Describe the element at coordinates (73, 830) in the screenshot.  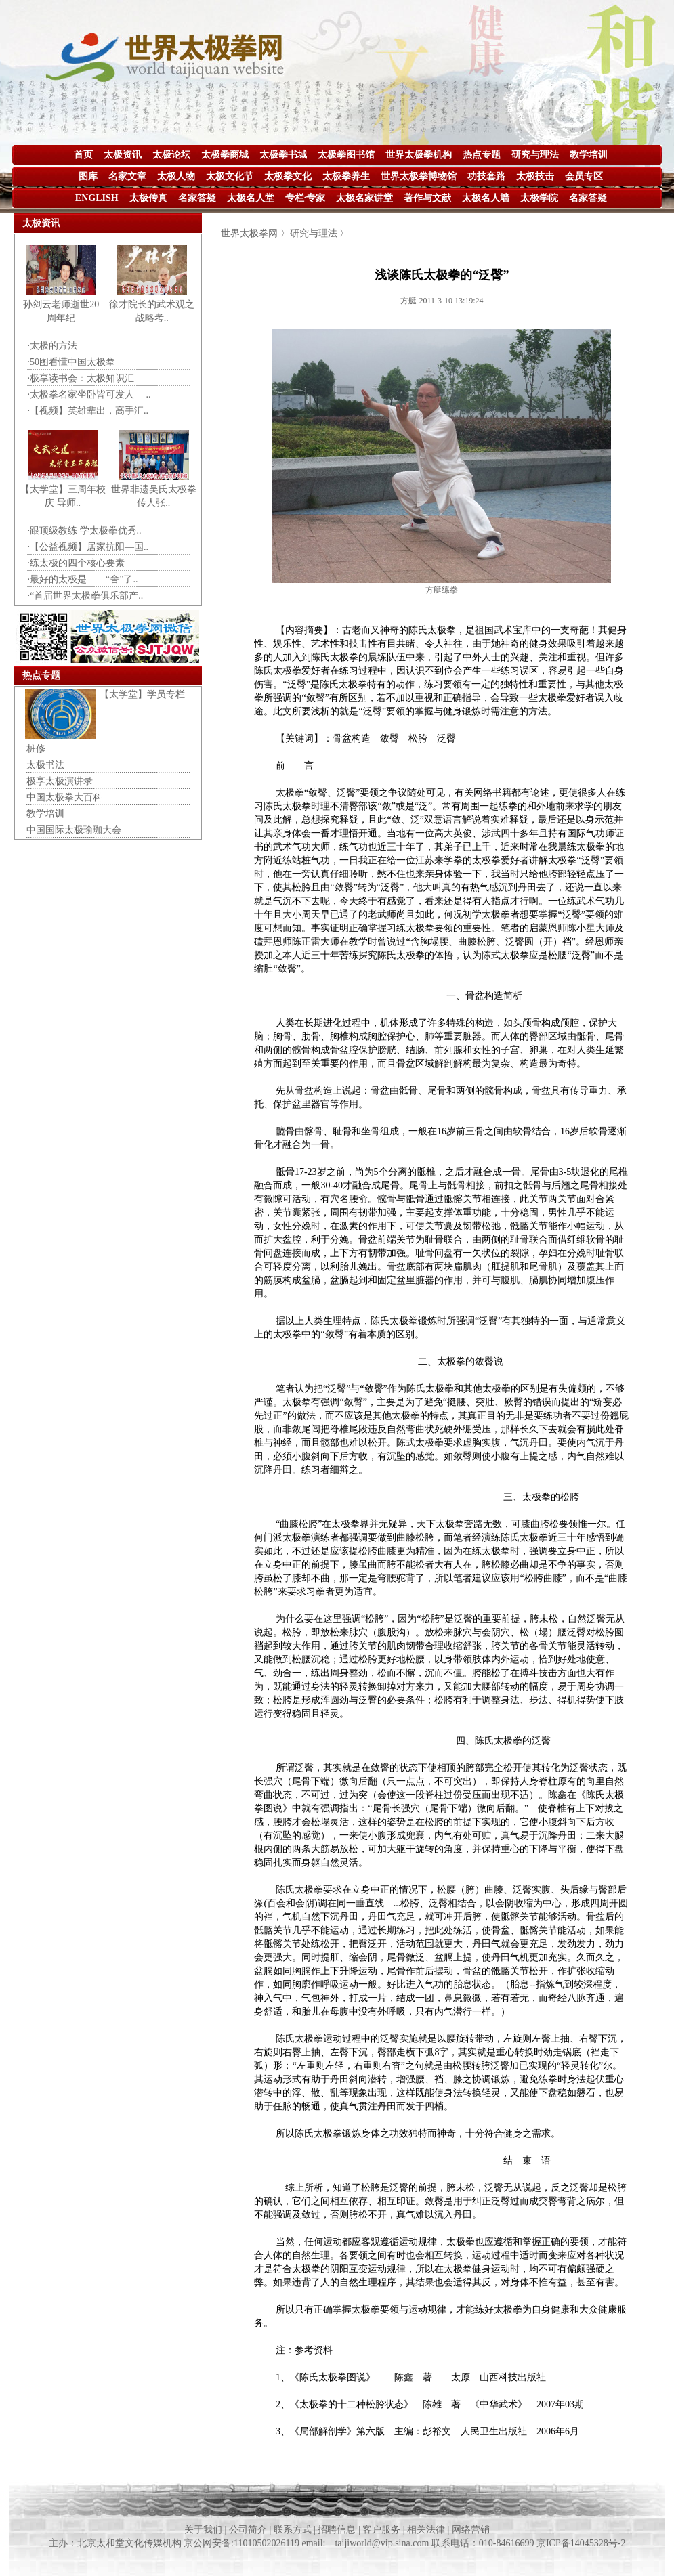
I see `中国国际太极瑜珈大会` at that location.